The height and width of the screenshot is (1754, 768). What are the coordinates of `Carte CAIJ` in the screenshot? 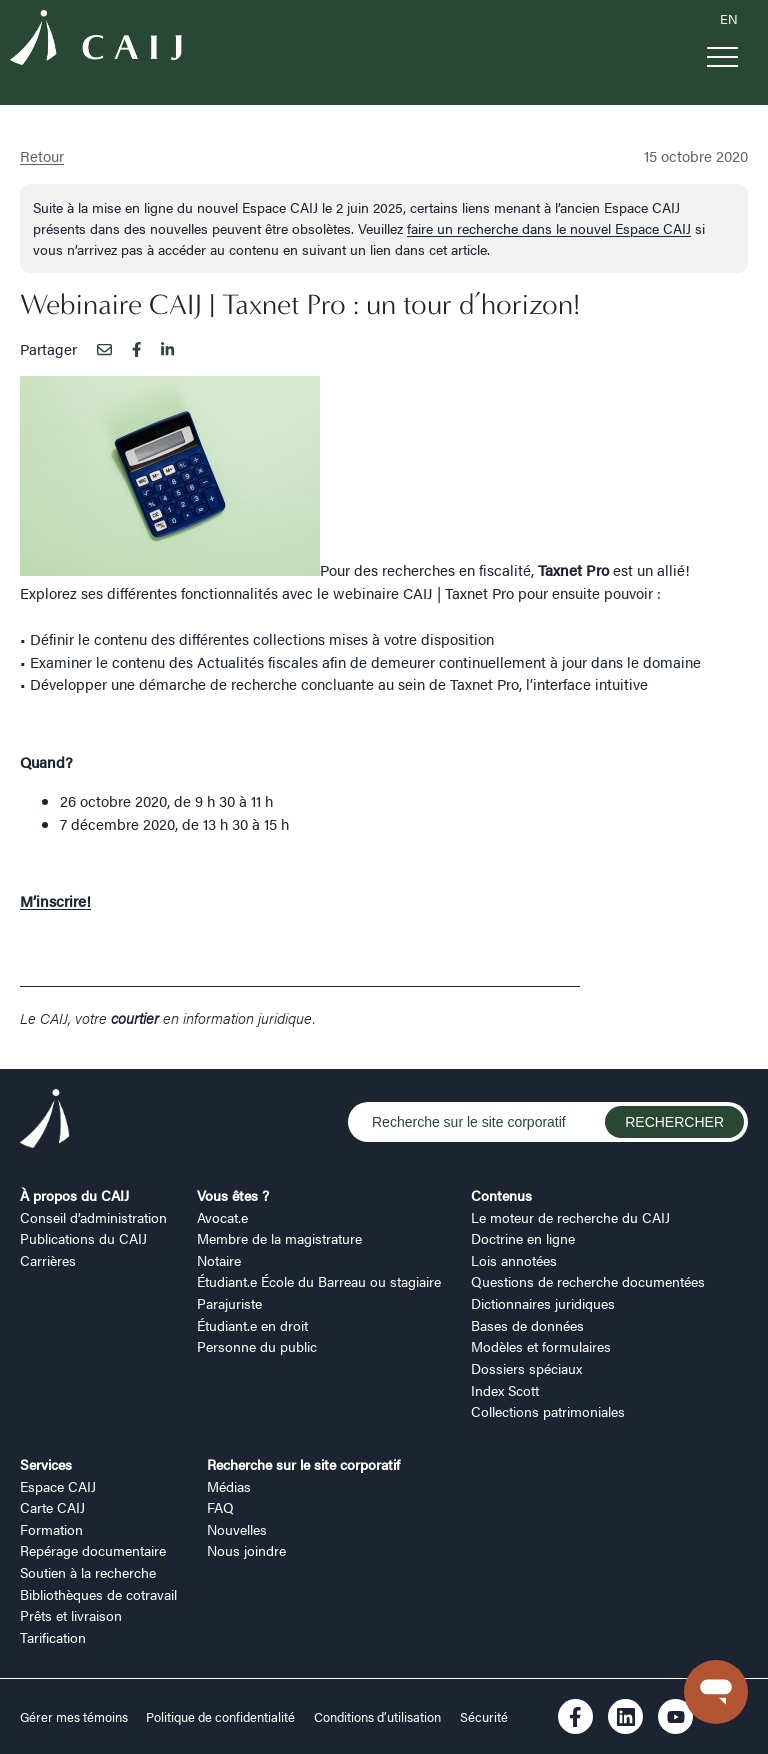 It's located at (52, 1507).